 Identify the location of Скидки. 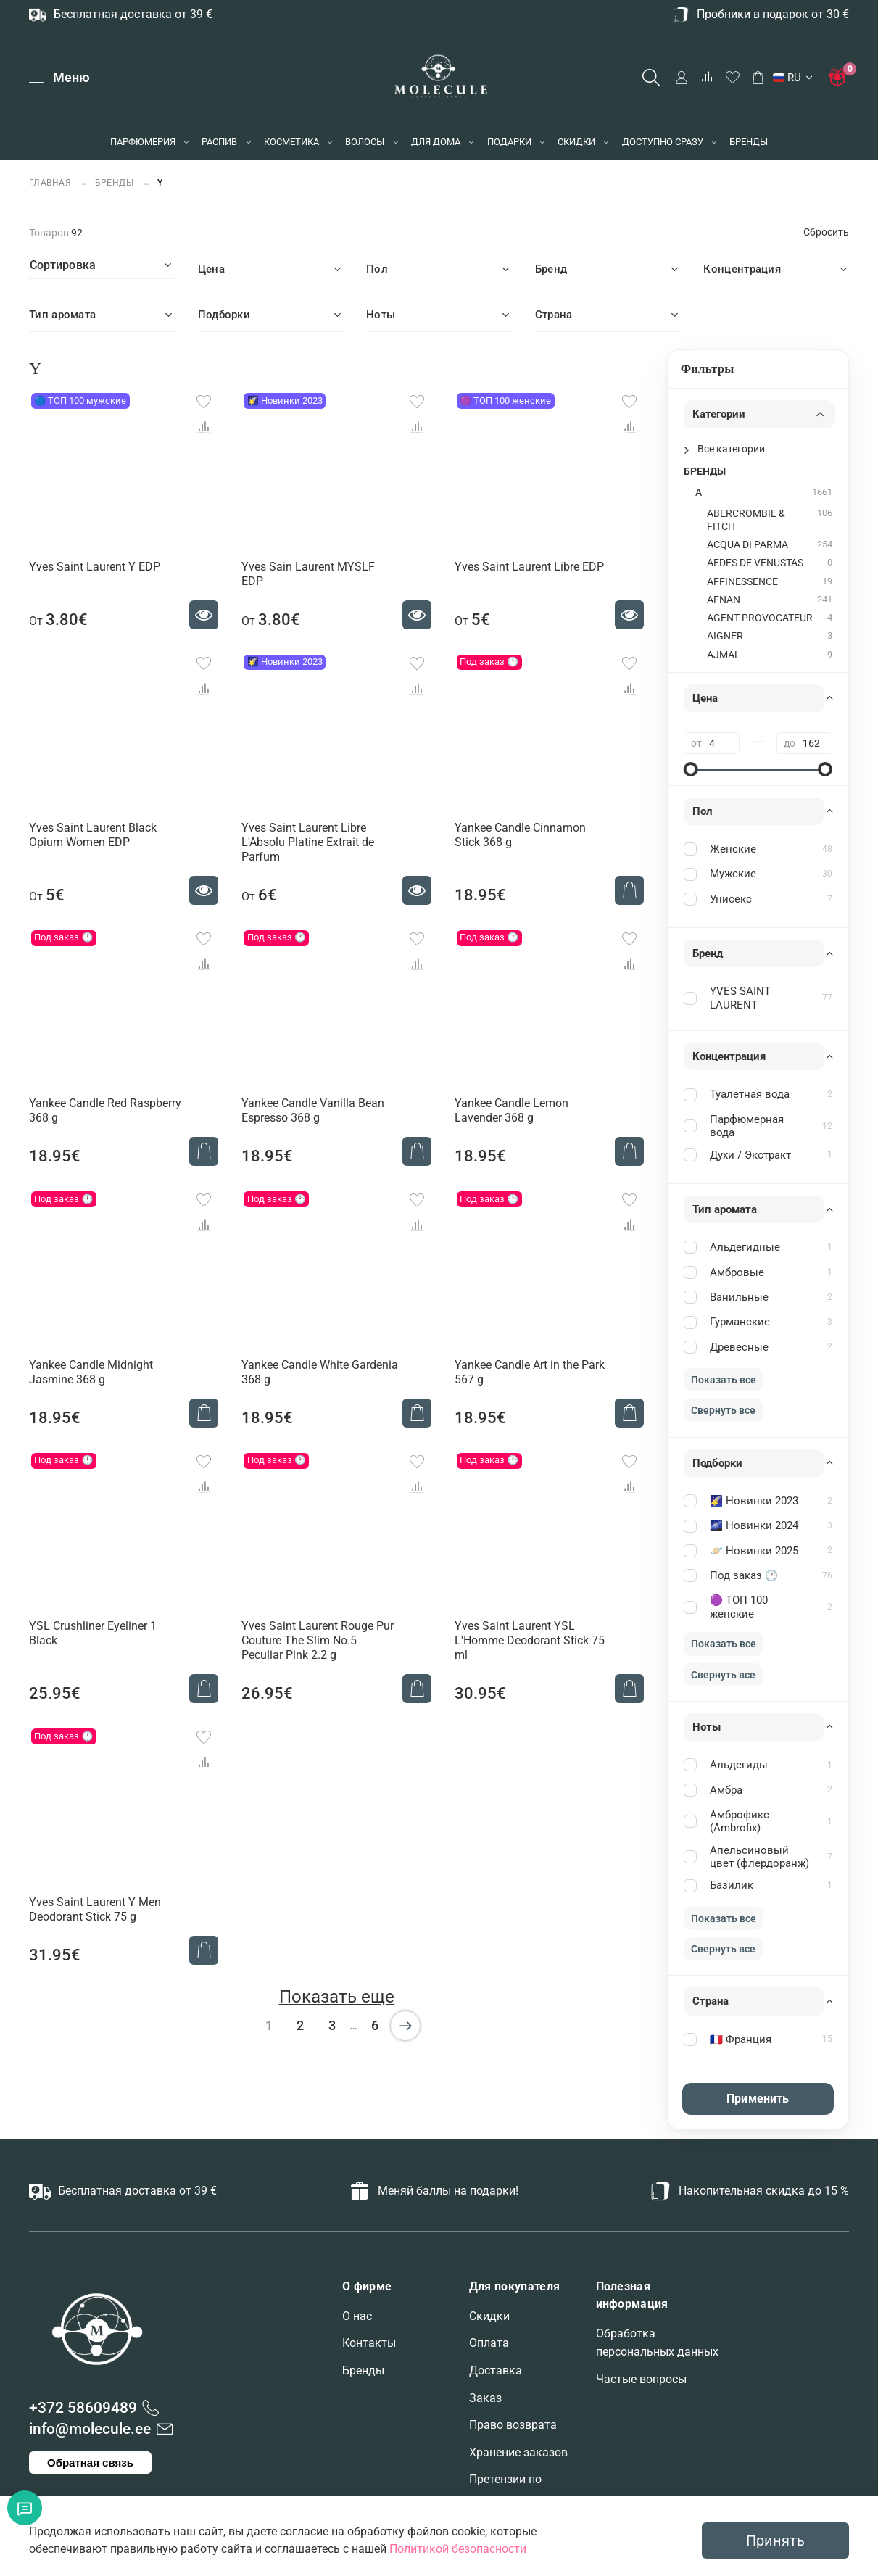
(489, 2316).